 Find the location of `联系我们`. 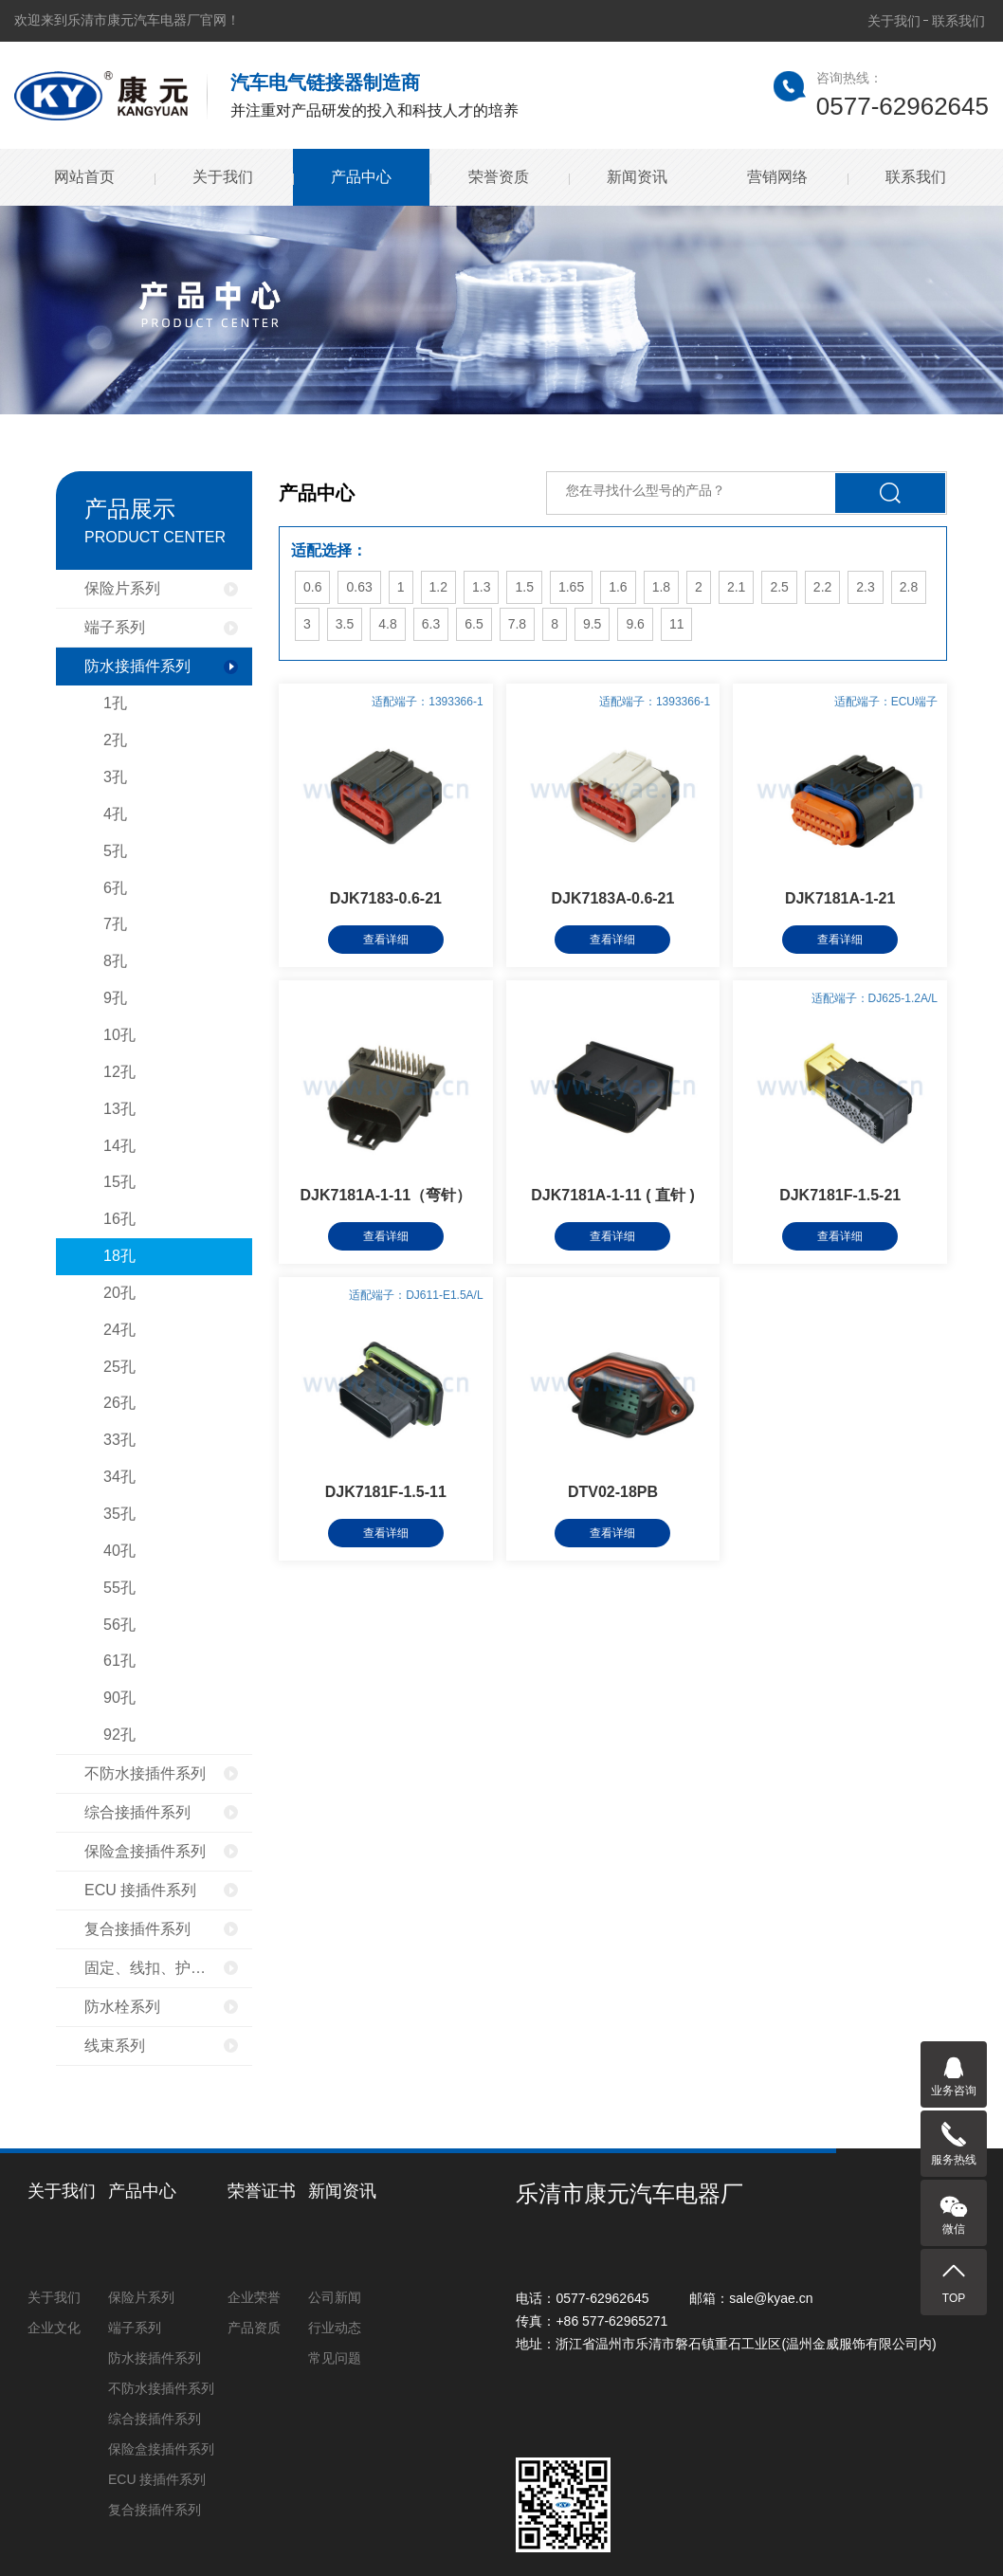

联系我们 is located at coordinates (958, 21).